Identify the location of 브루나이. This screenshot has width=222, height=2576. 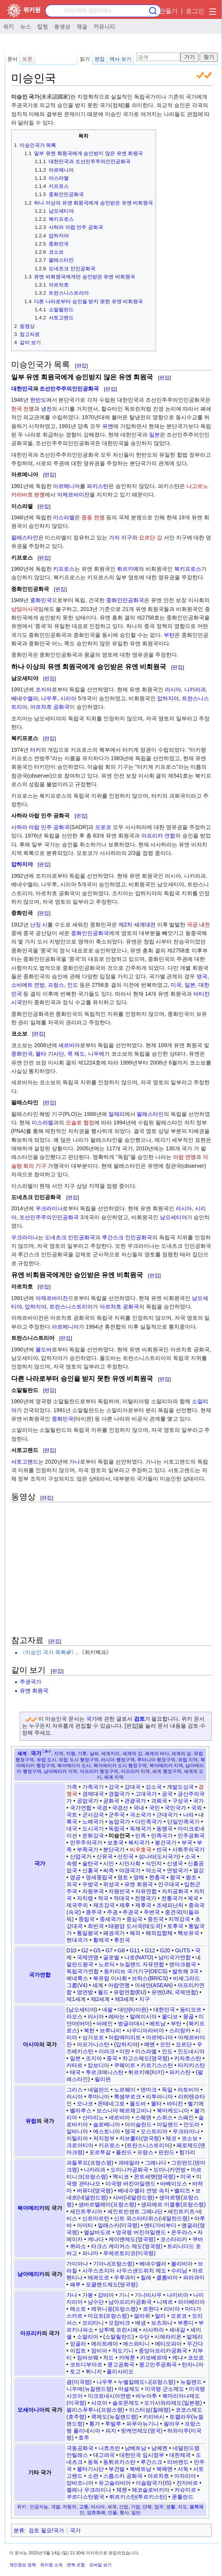
(110, 2030).